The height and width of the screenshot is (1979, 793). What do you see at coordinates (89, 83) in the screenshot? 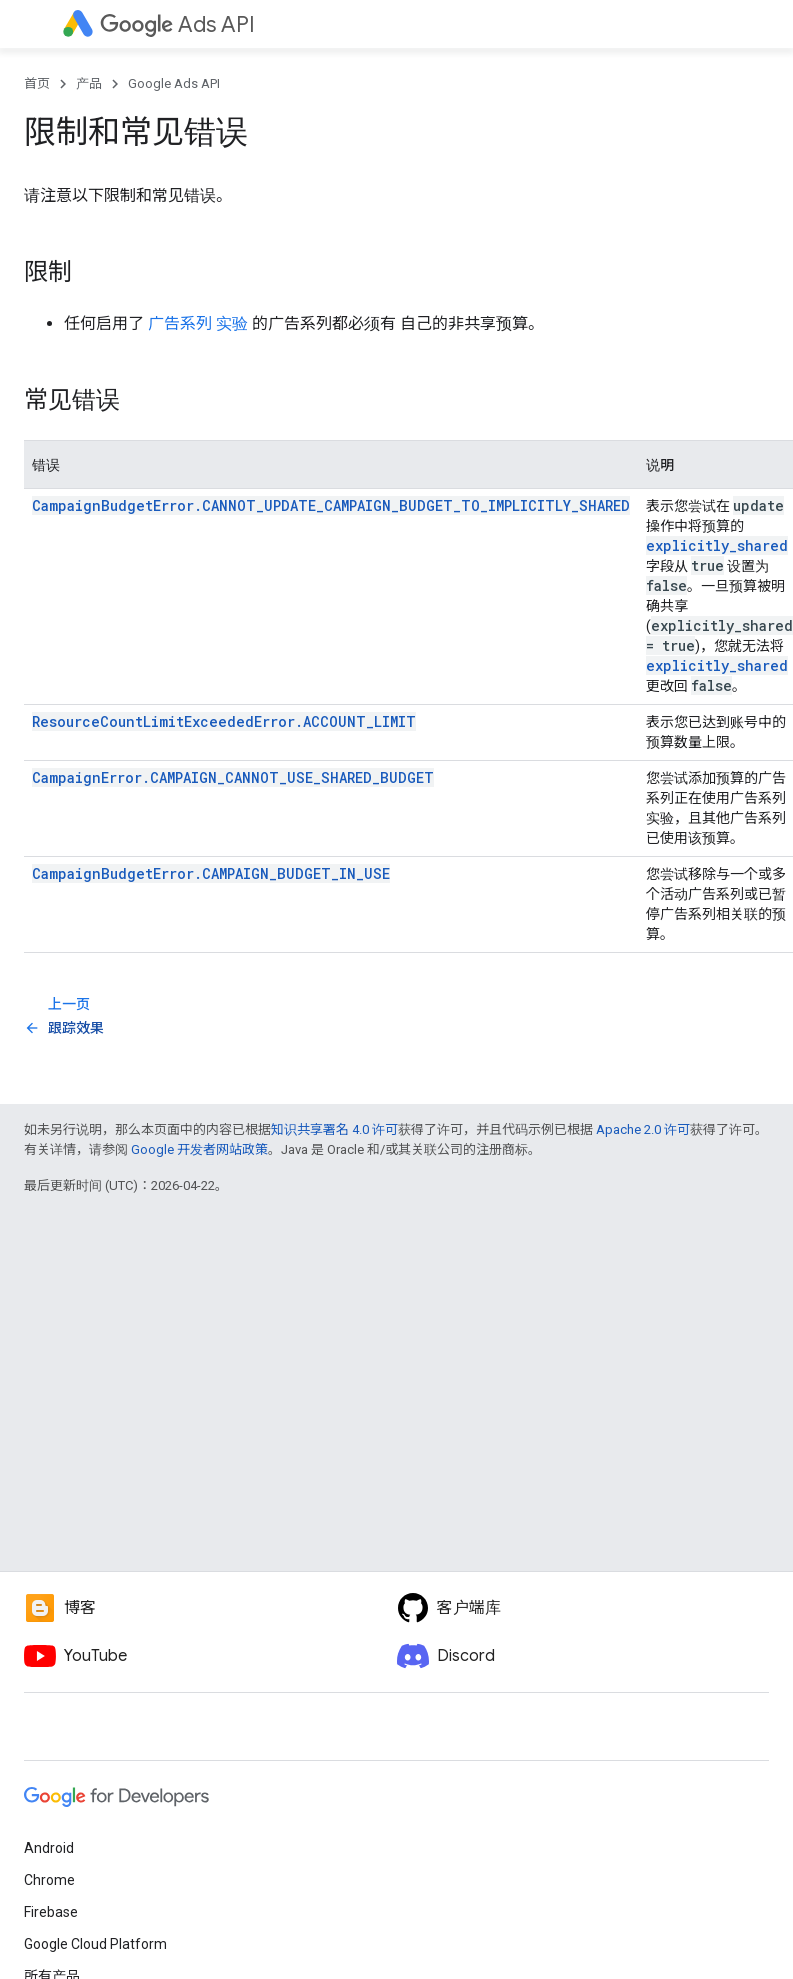
I see `产品` at bounding box center [89, 83].